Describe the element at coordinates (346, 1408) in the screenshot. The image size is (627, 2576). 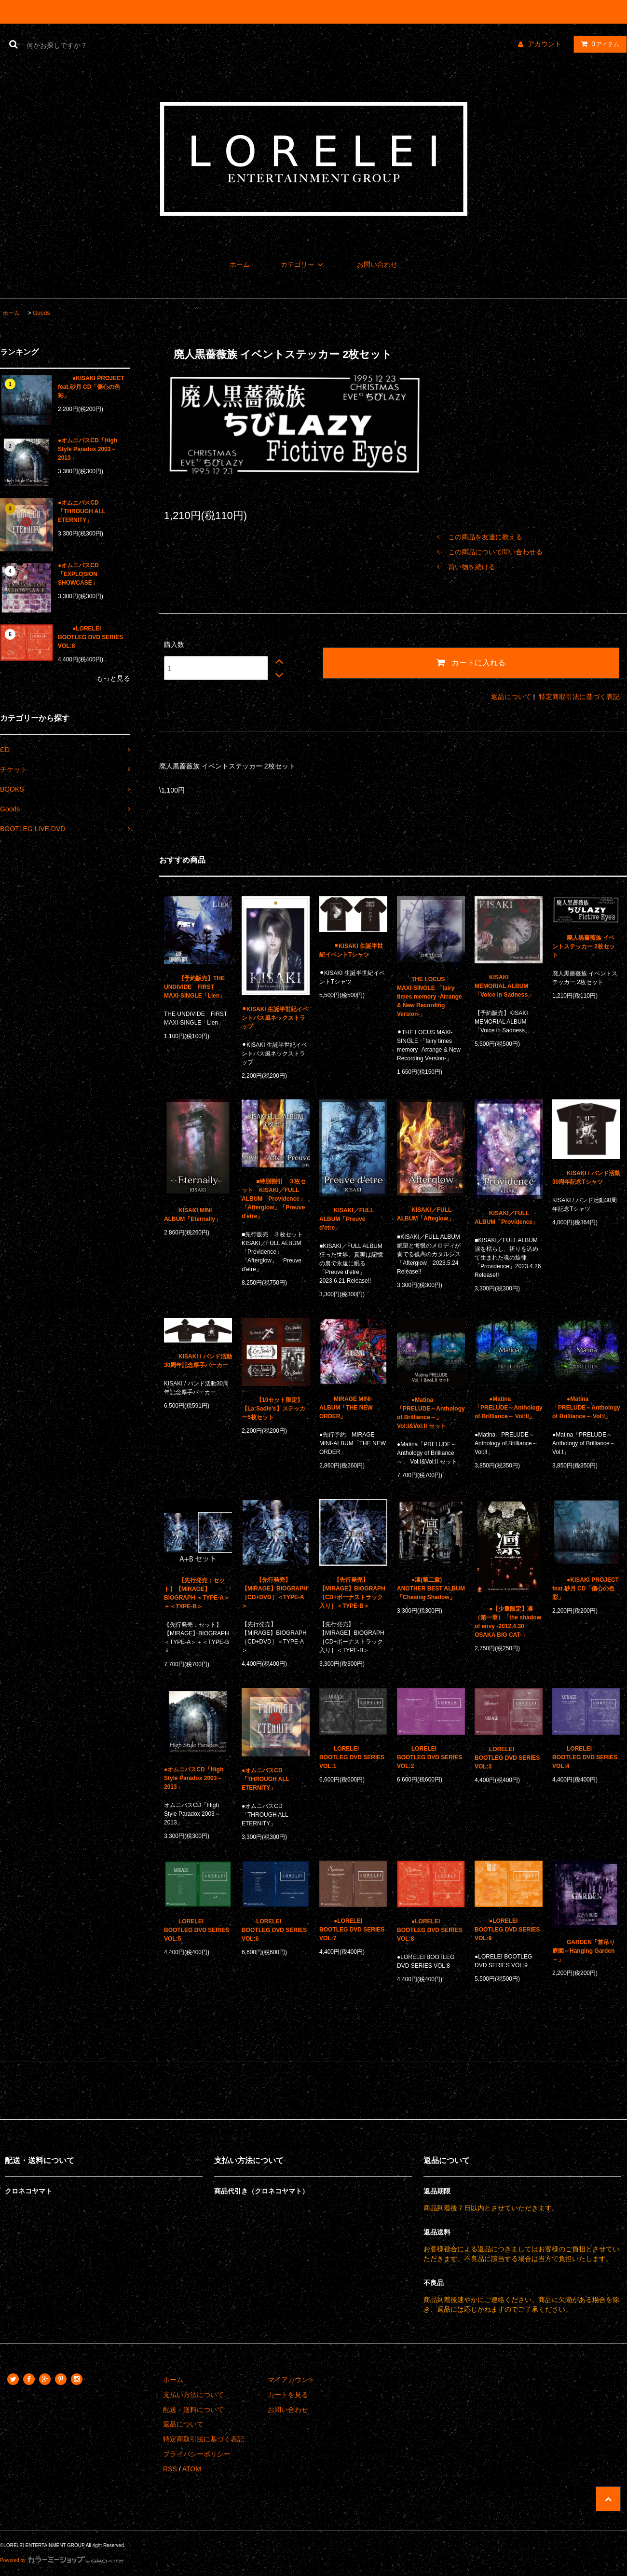
I see `MIRAGE MINI-ALBUM「THE NEW ORDER」` at that location.